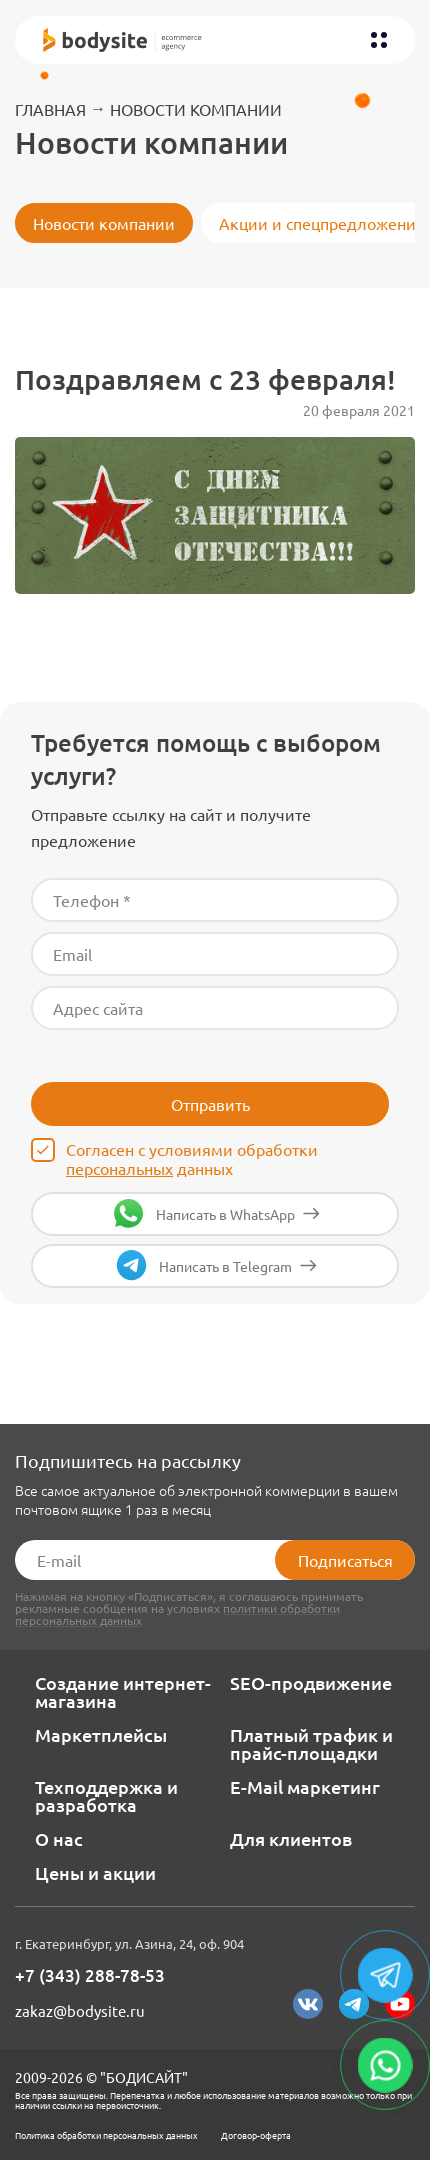  What do you see at coordinates (196, 109) in the screenshot?
I see `Новости компании` at bounding box center [196, 109].